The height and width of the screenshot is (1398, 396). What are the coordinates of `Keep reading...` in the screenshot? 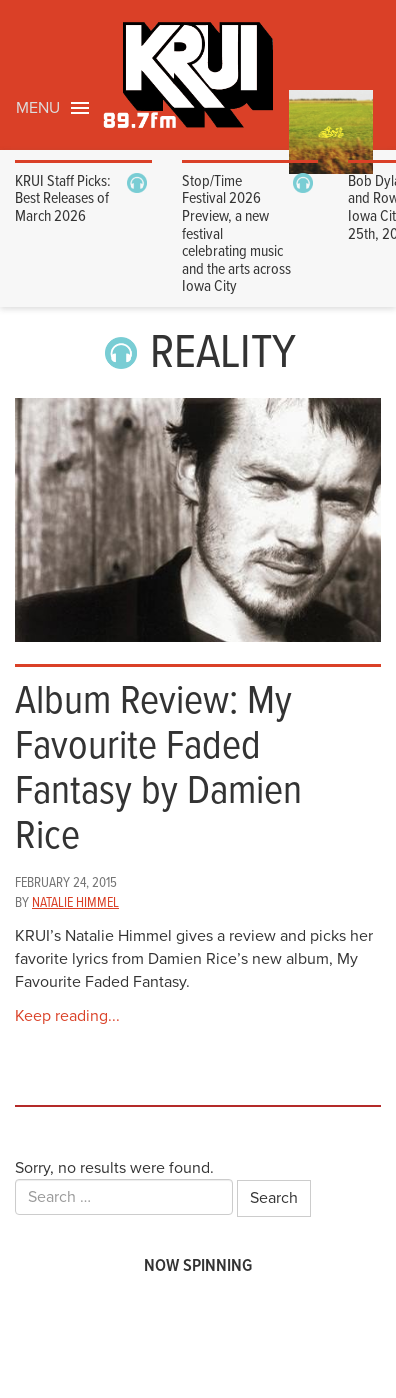 It's located at (67, 1016).